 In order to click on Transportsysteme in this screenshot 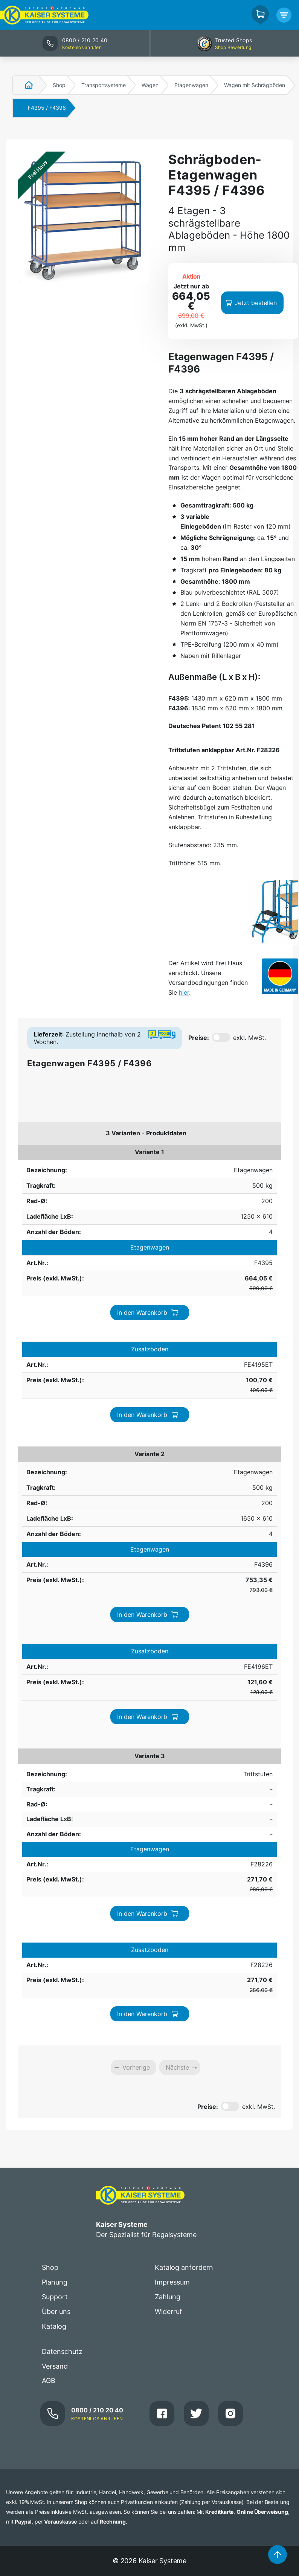, I will do `click(103, 85)`.